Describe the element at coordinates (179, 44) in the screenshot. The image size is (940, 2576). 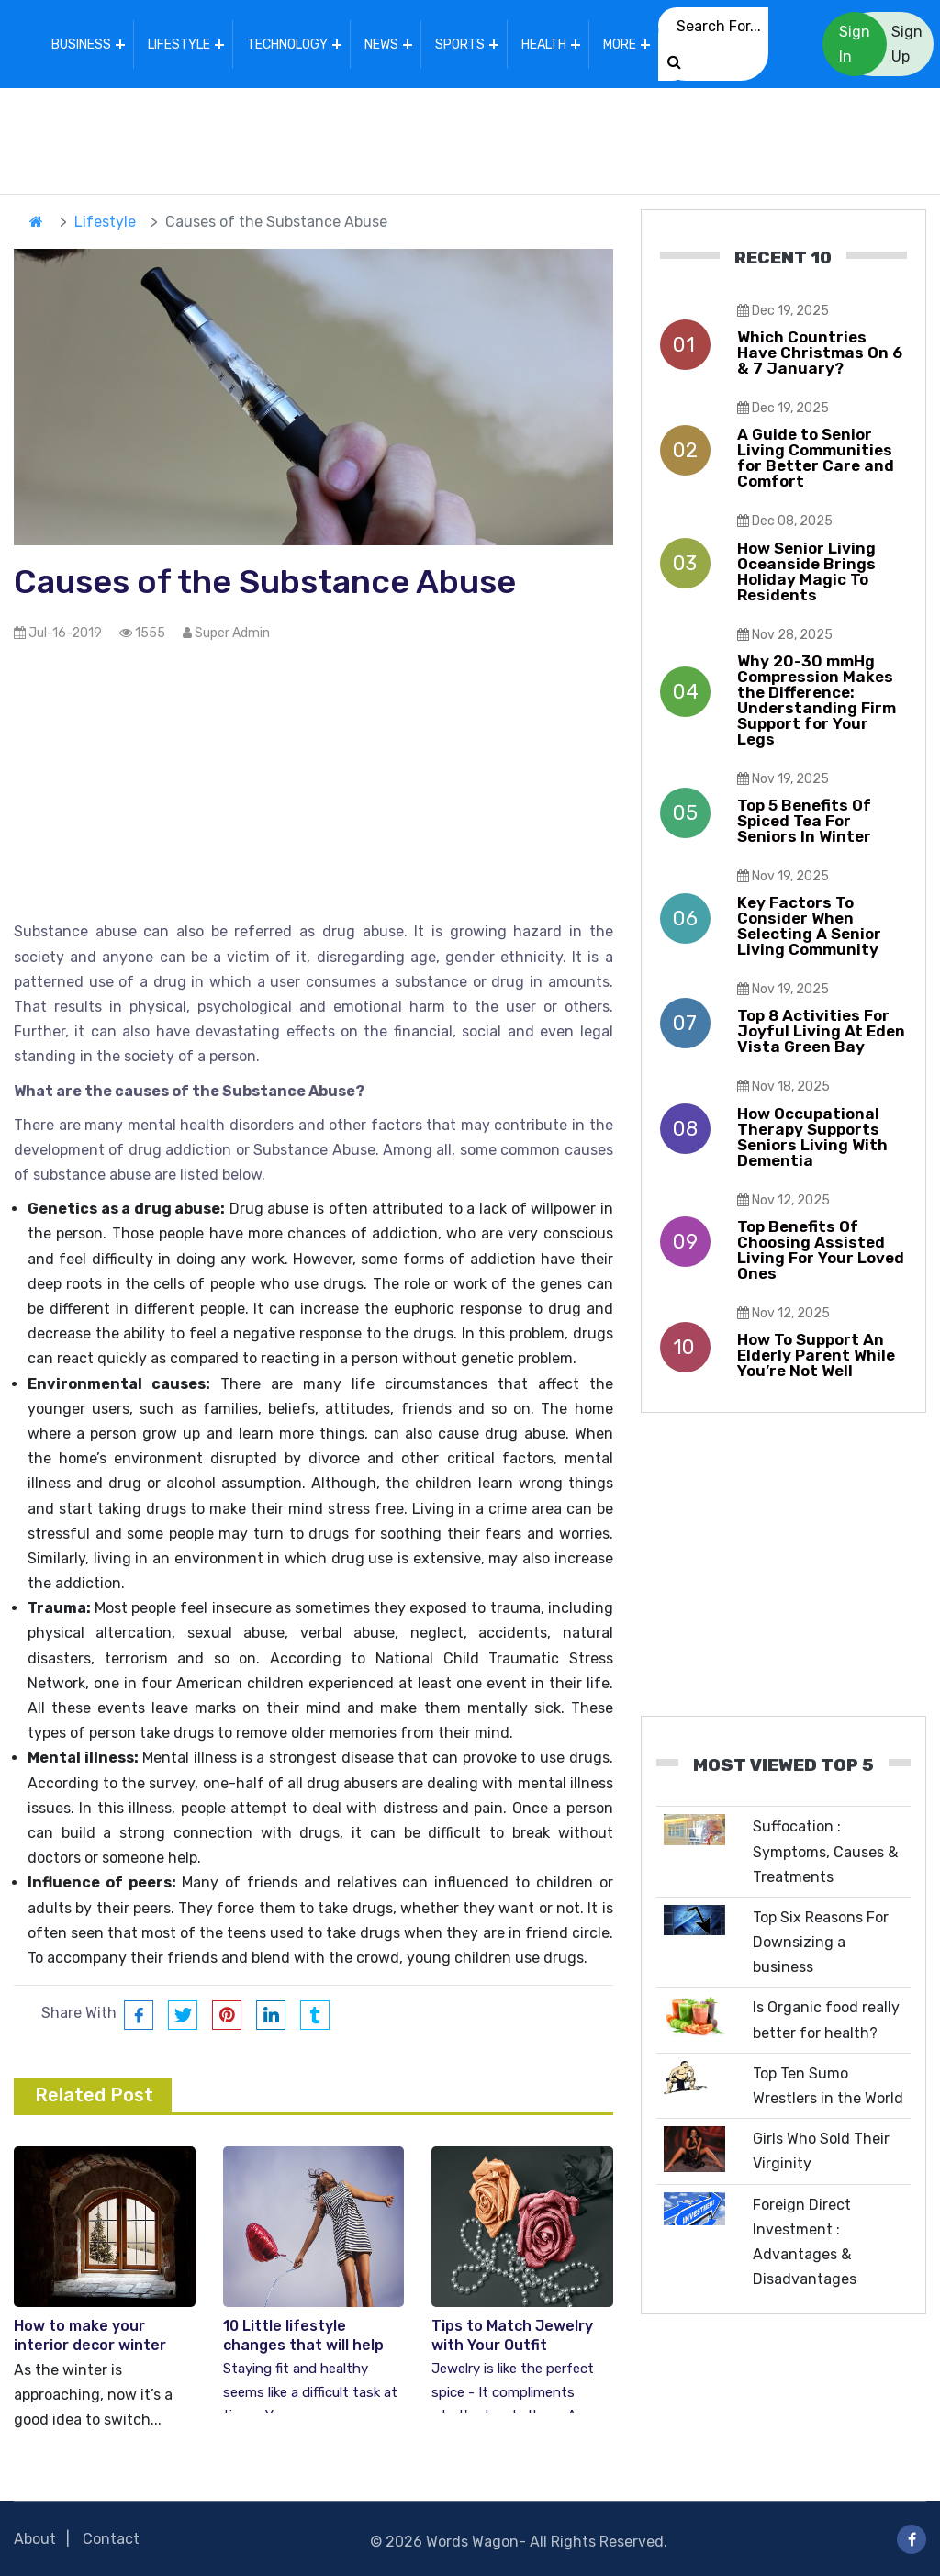
I see `Lifestyle` at that location.